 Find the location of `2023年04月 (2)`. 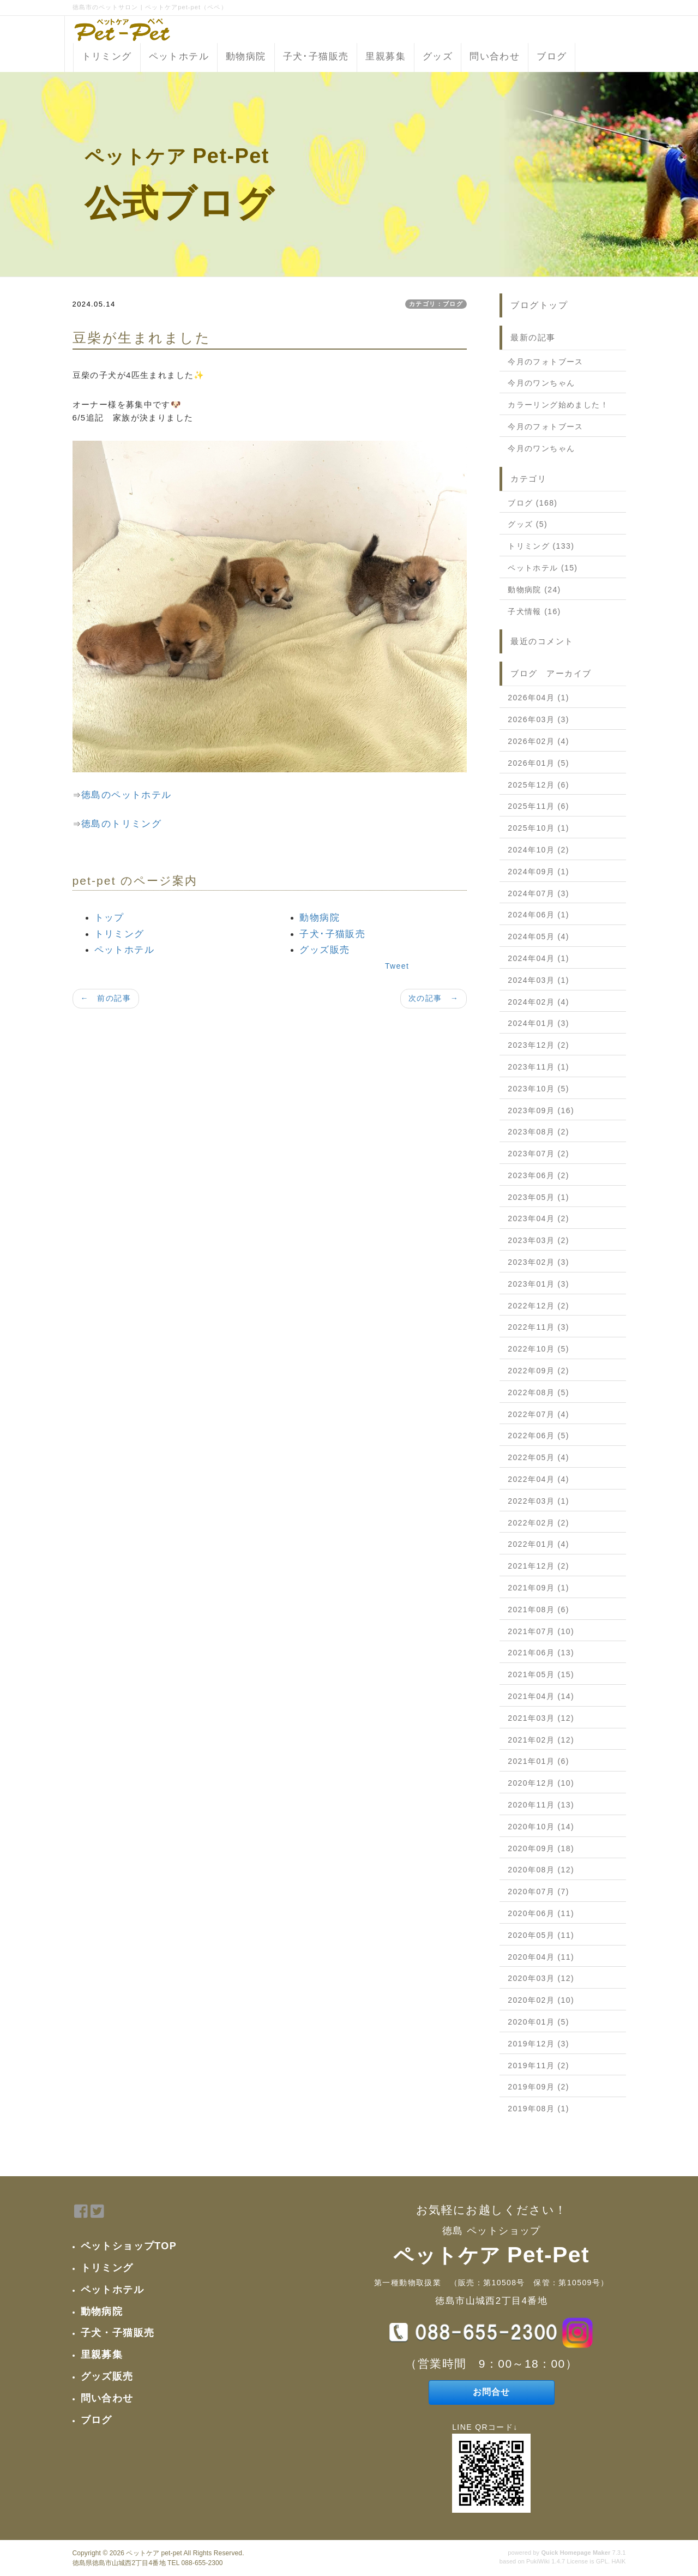

2023年04月 (2) is located at coordinates (538, 1218).